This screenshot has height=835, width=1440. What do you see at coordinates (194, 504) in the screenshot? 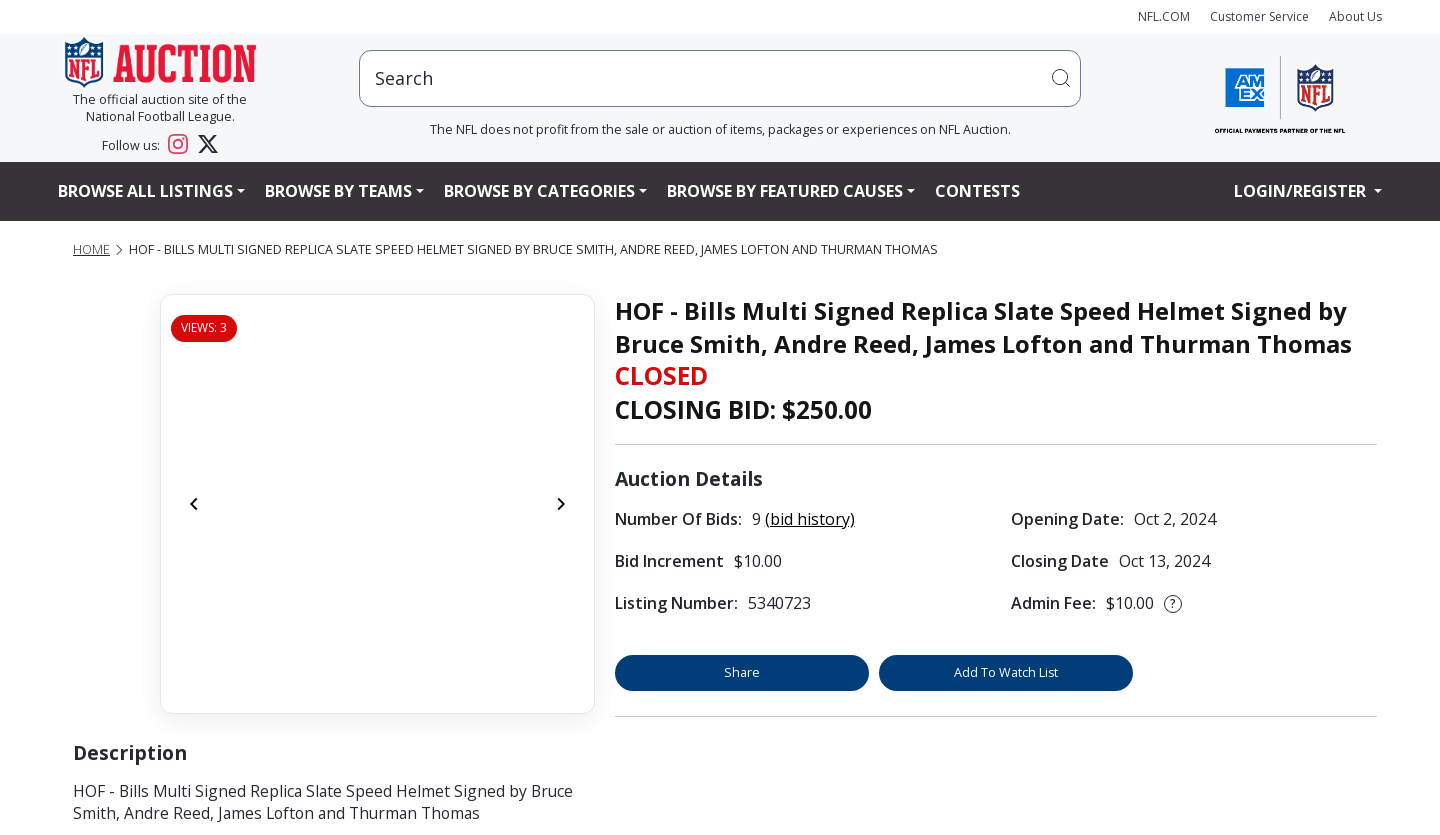
I see `[Previous]` at bounding box center [194, 504].